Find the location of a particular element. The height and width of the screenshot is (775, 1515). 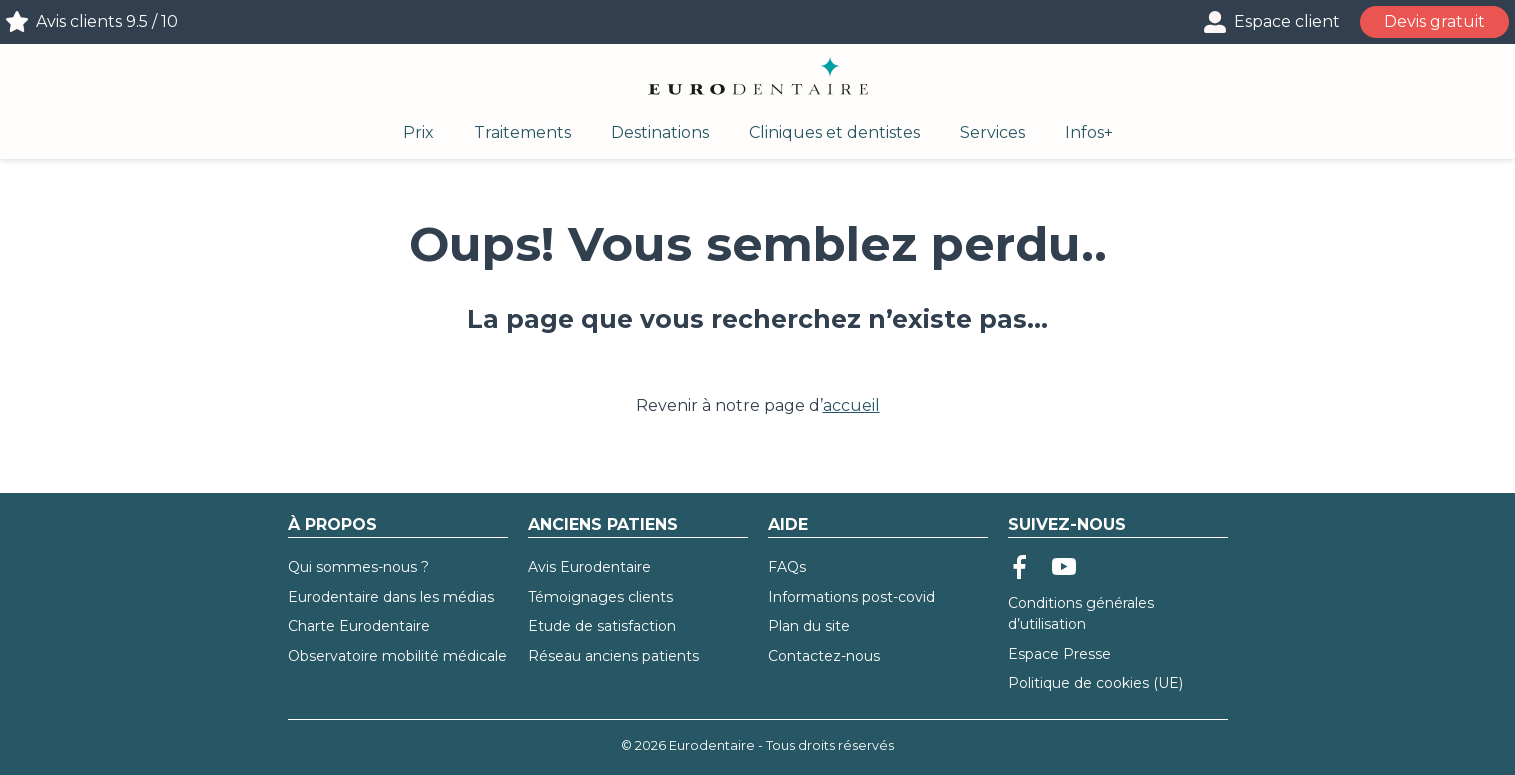

Politique de cookies (UE) is located at coordinates (1095, 683).